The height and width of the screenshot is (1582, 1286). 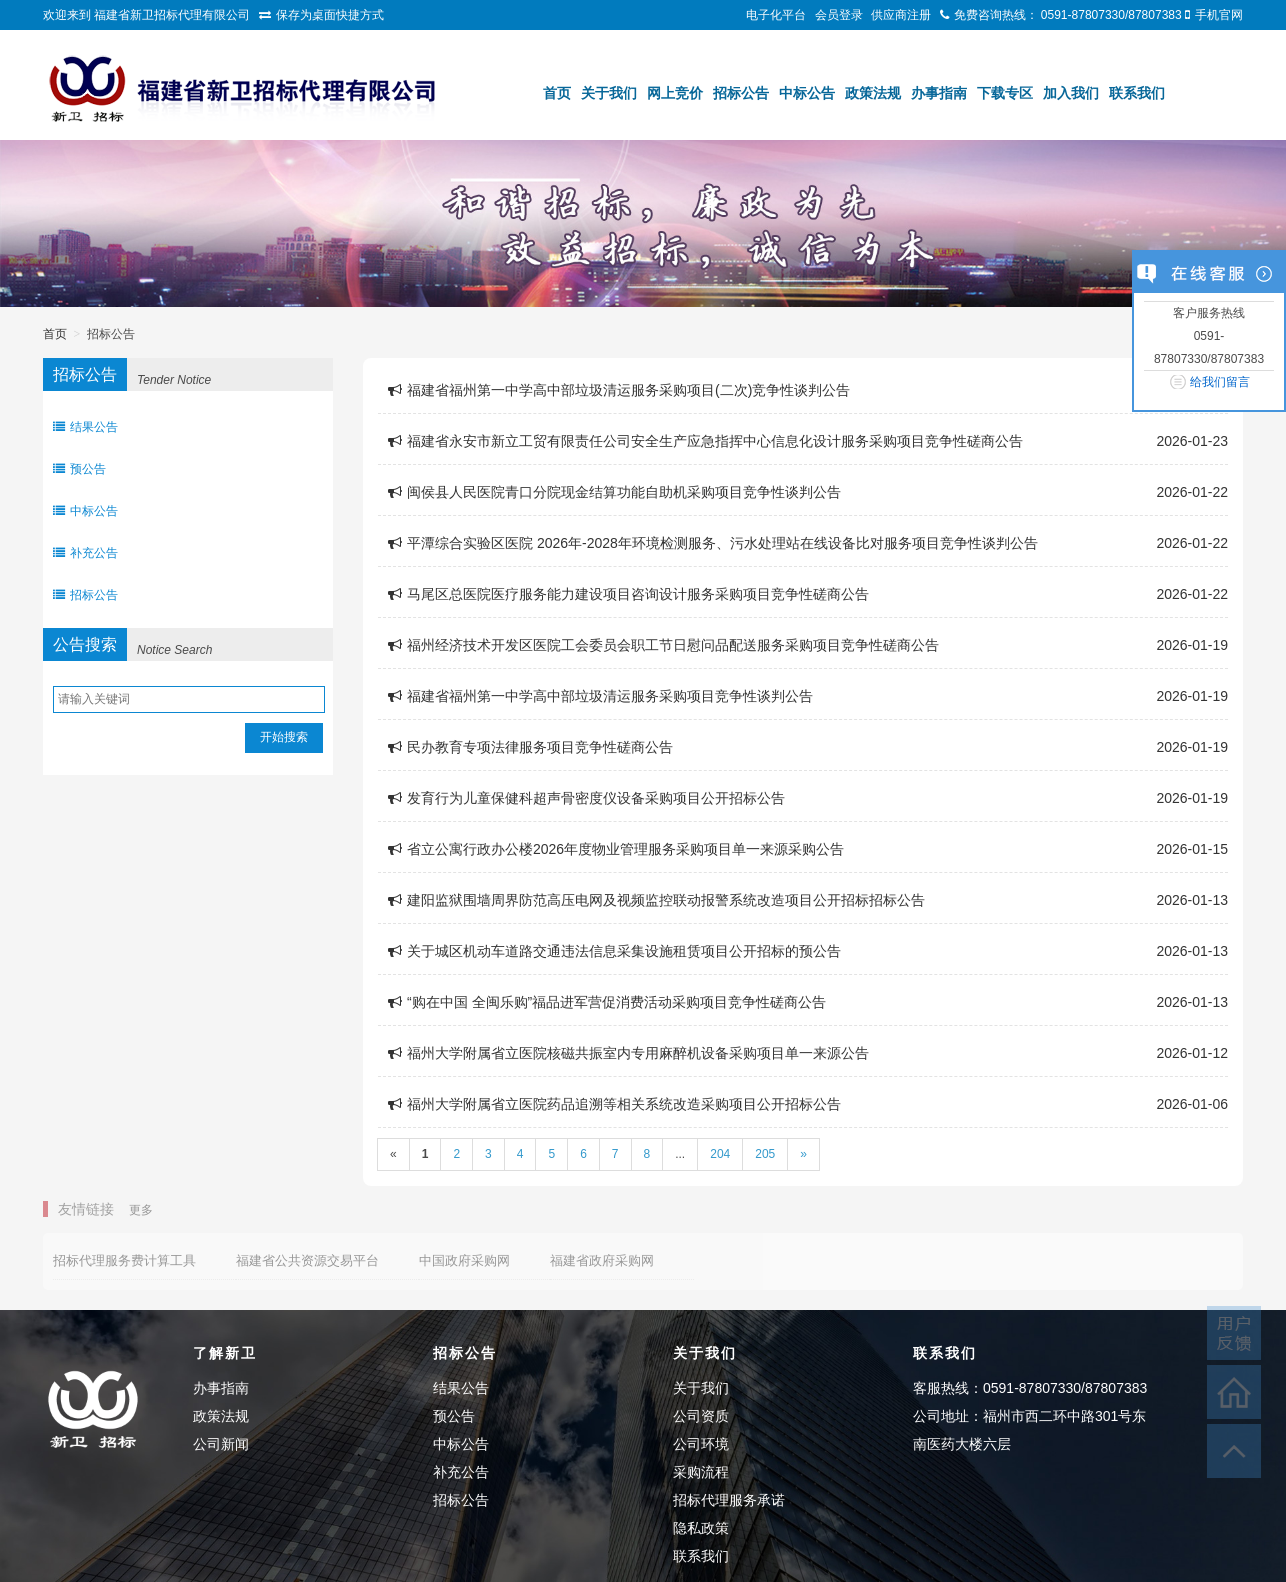 What do you see at coordinates (85, 553) in the screenshot?
I see `补充公告` at bounding box center [85, 553].